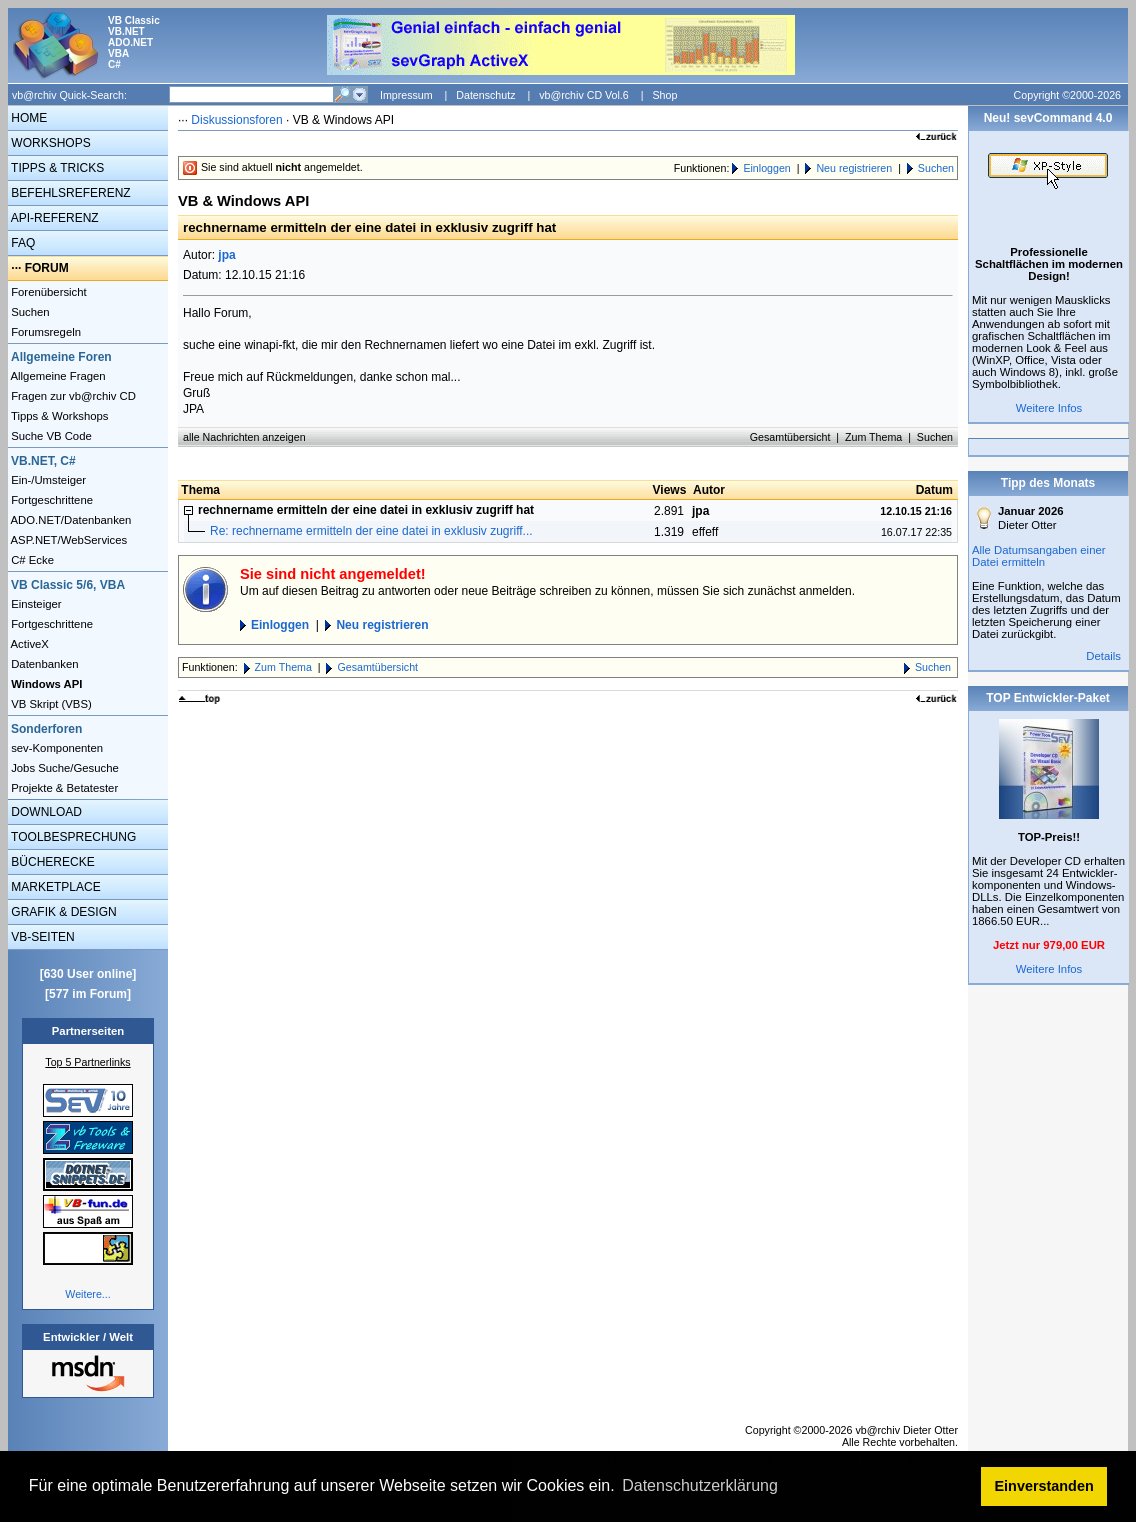 This screenshot has height=1522, width=1136. I want to click on C# Ecke, so click(31, 560).